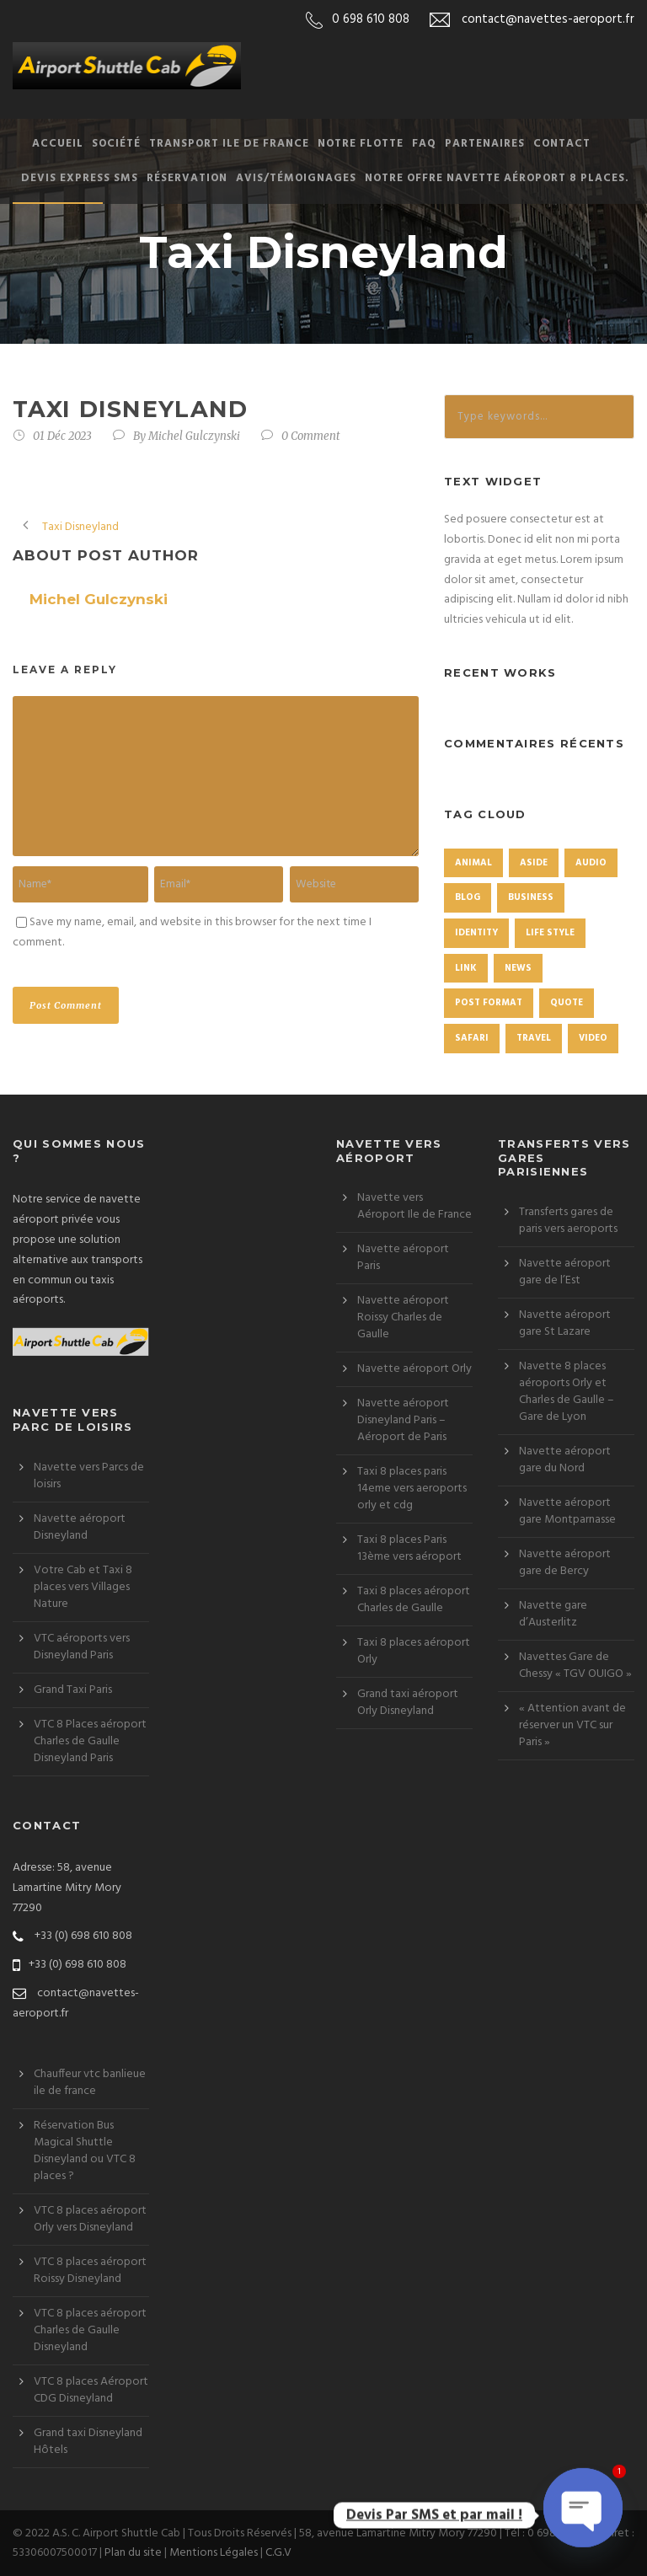 This screenshot has width=647, height=2576. I want to click on Société, so click(116, 144).